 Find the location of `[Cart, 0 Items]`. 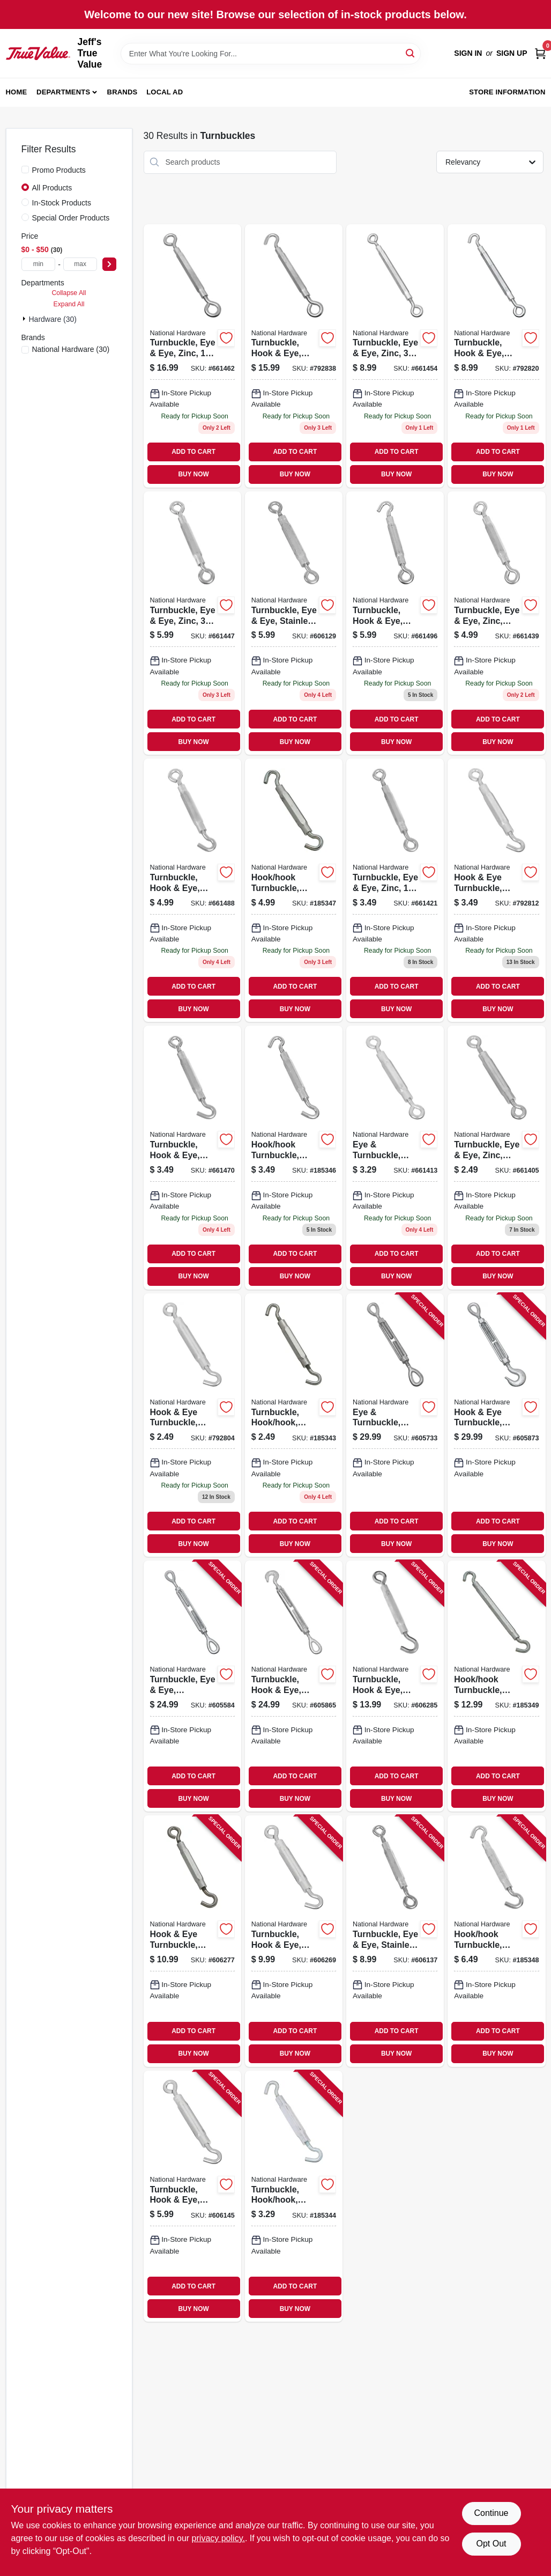

[Cart, 0 Items] is located at coordinates (540, 53).